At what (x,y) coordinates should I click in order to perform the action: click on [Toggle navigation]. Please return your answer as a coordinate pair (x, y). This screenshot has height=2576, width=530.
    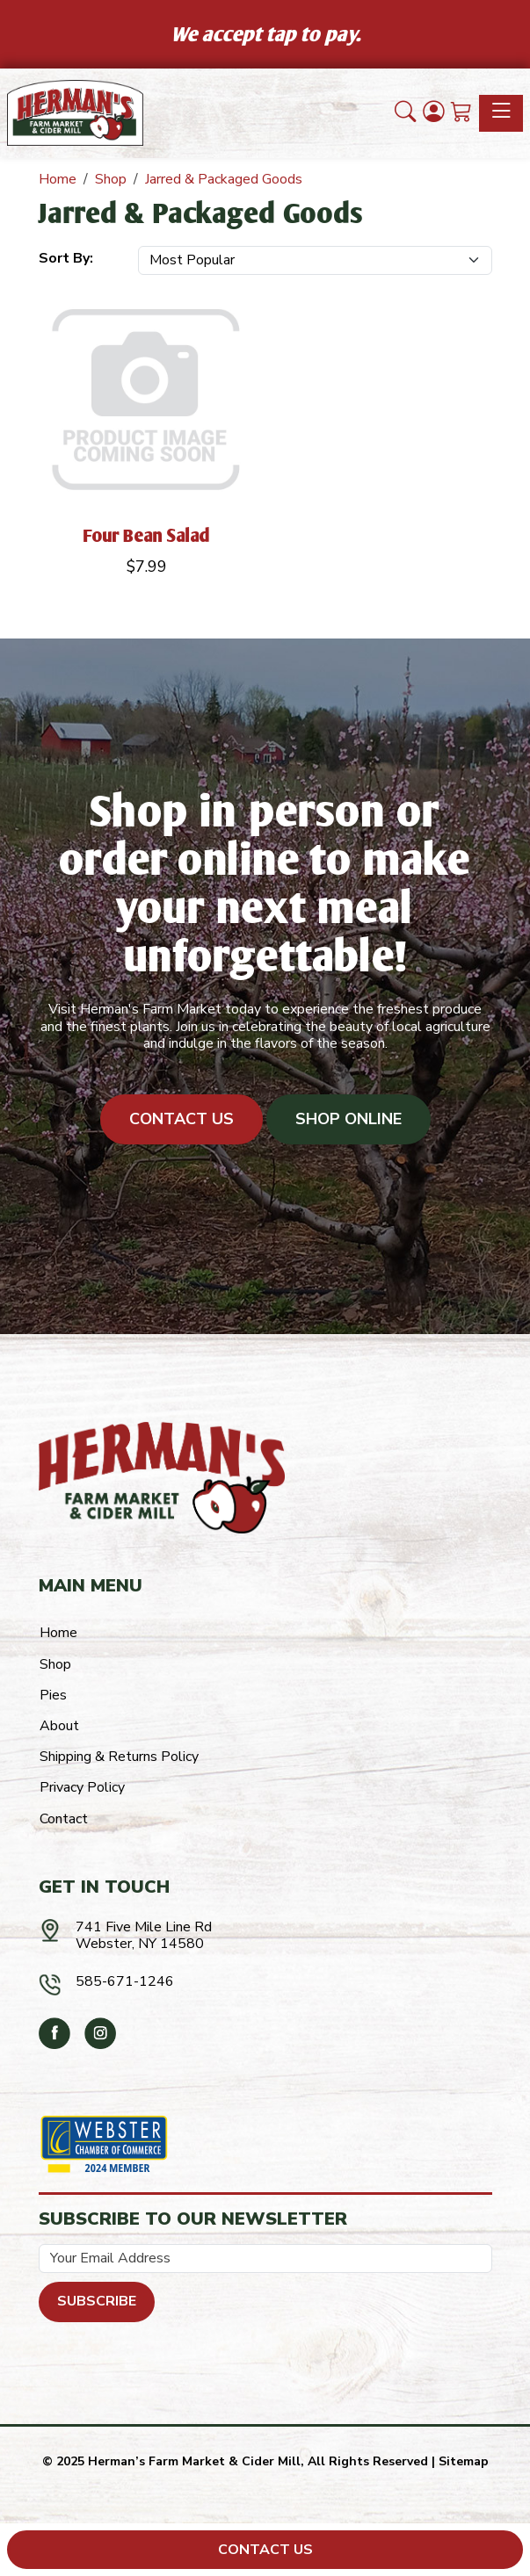
    Looking at the image, I should click on (501, 113).